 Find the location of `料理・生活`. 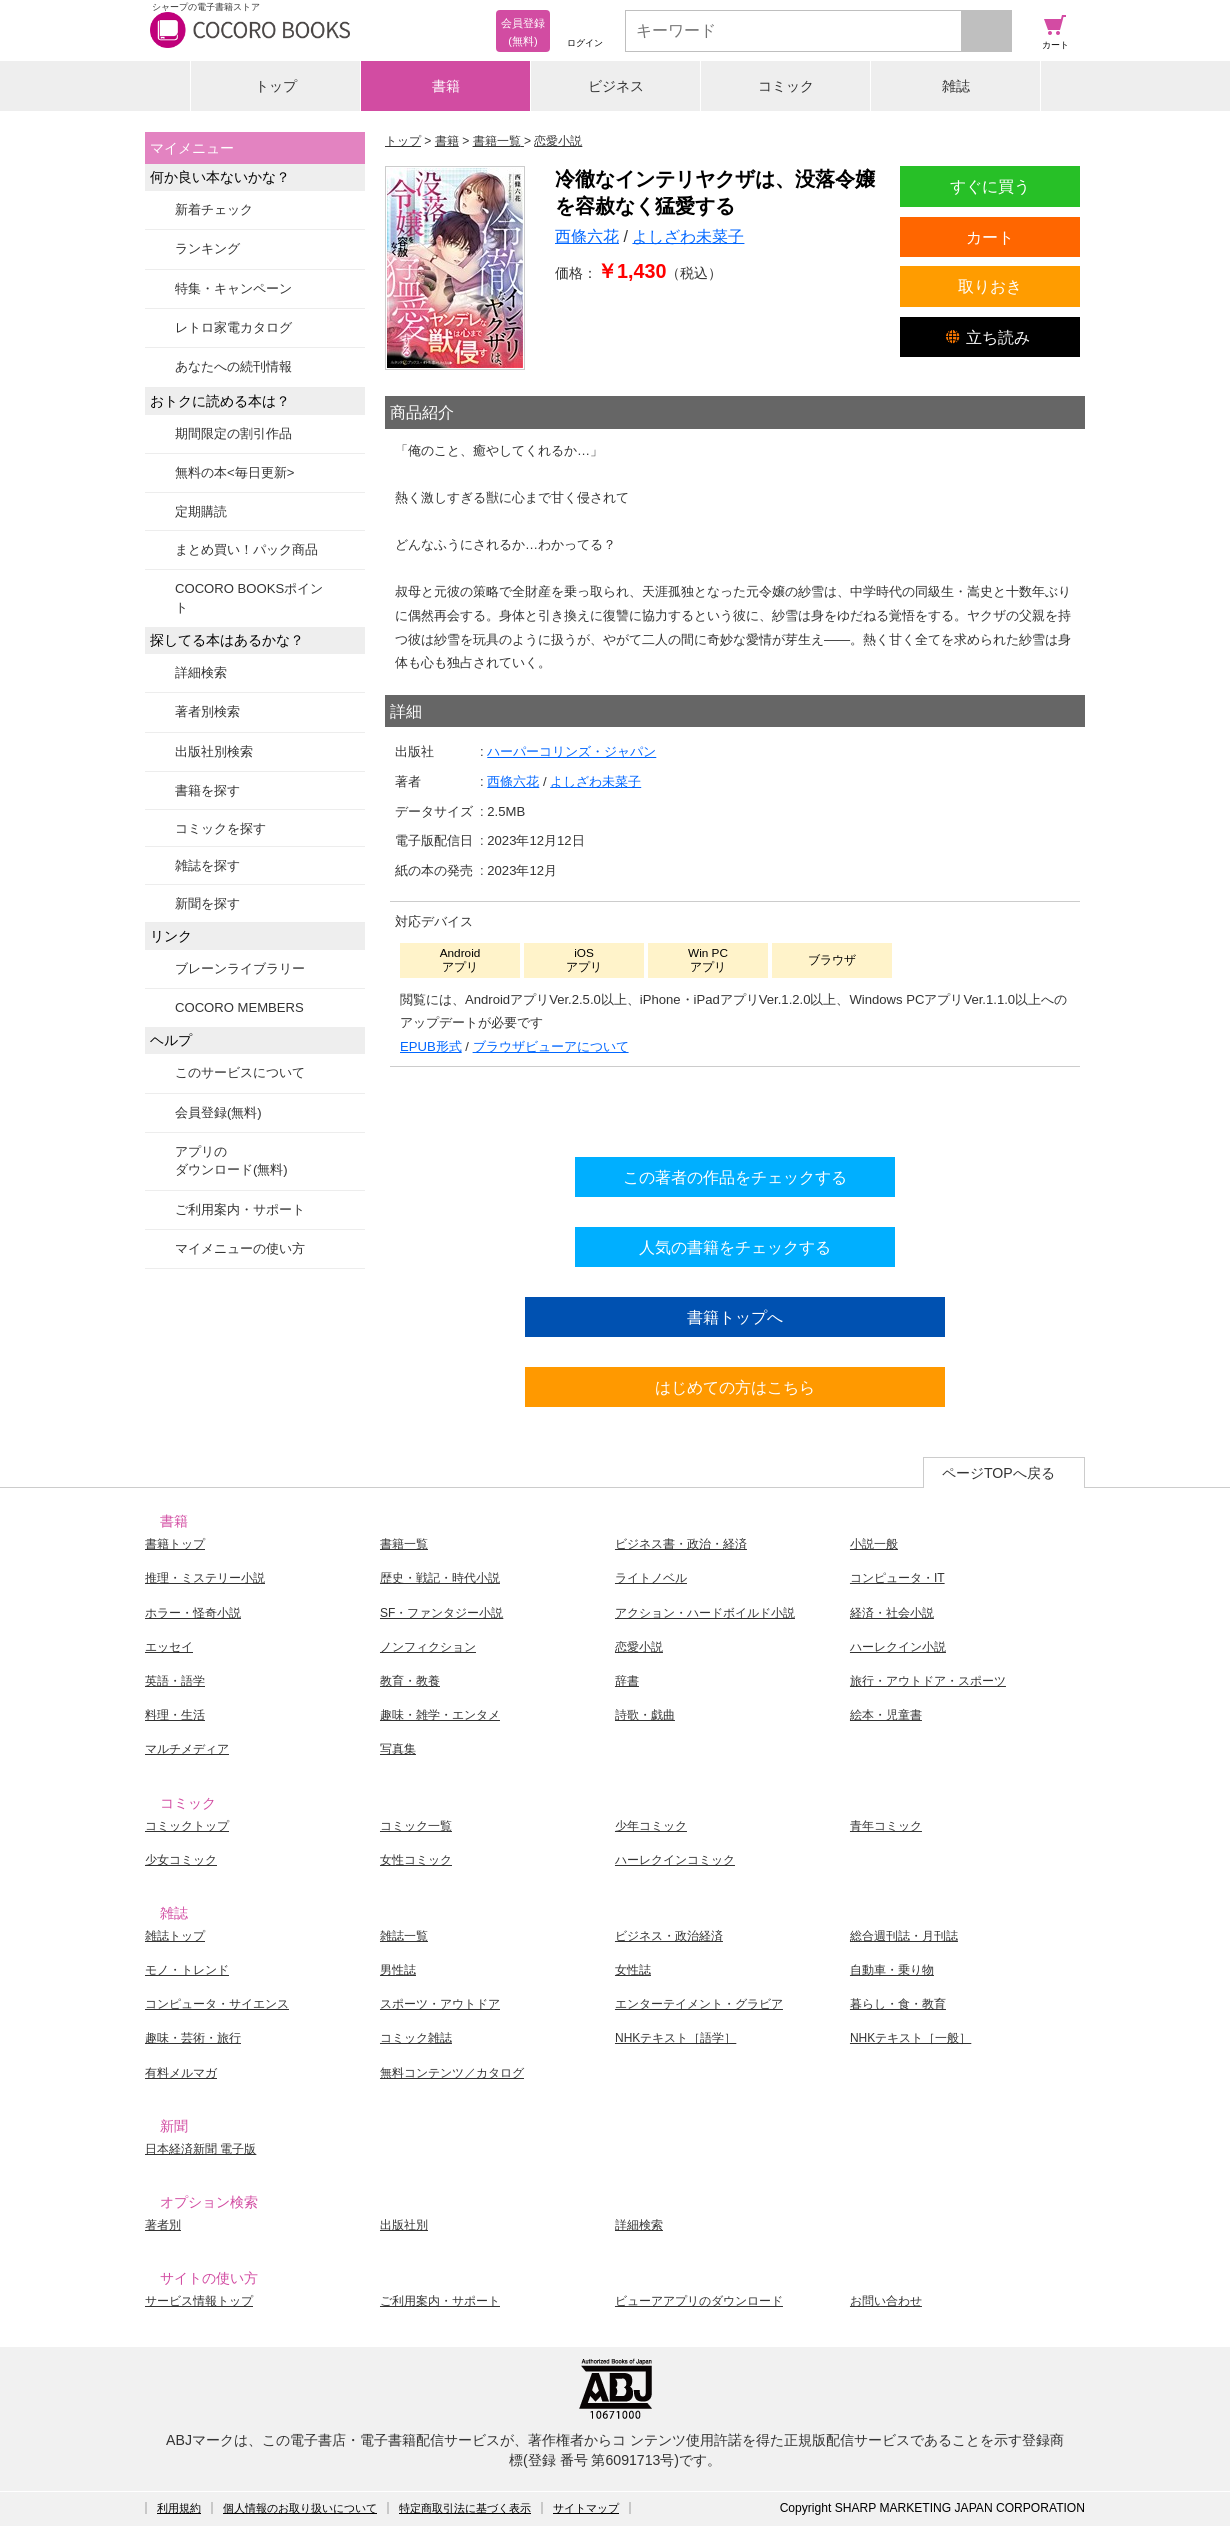

料理・生活 is located at coordinates (175, 1715).